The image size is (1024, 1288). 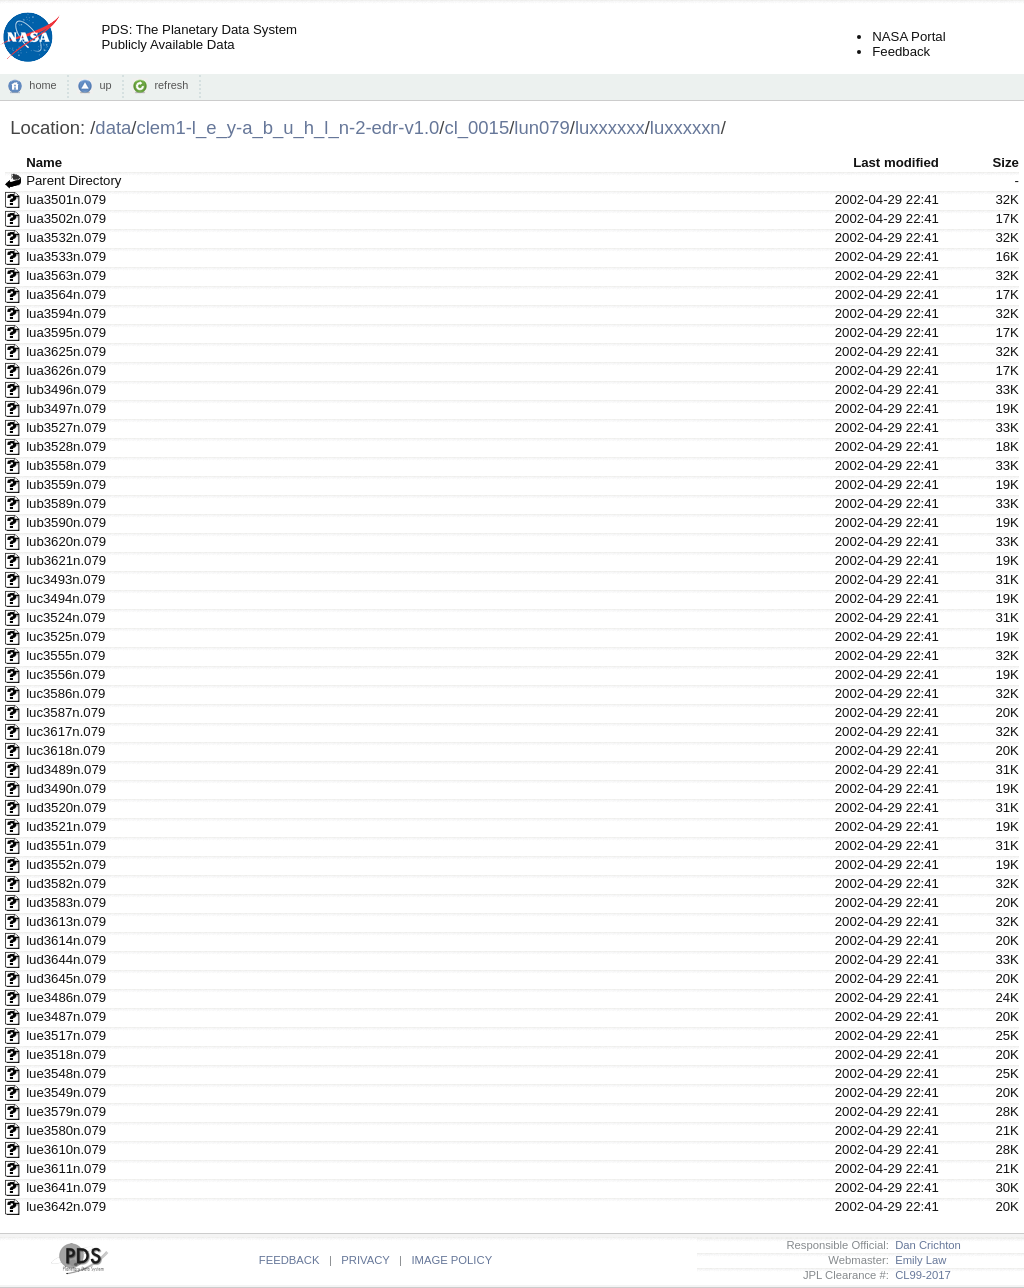 I want to click on lub3559n.079, so click(x=66, y=484).